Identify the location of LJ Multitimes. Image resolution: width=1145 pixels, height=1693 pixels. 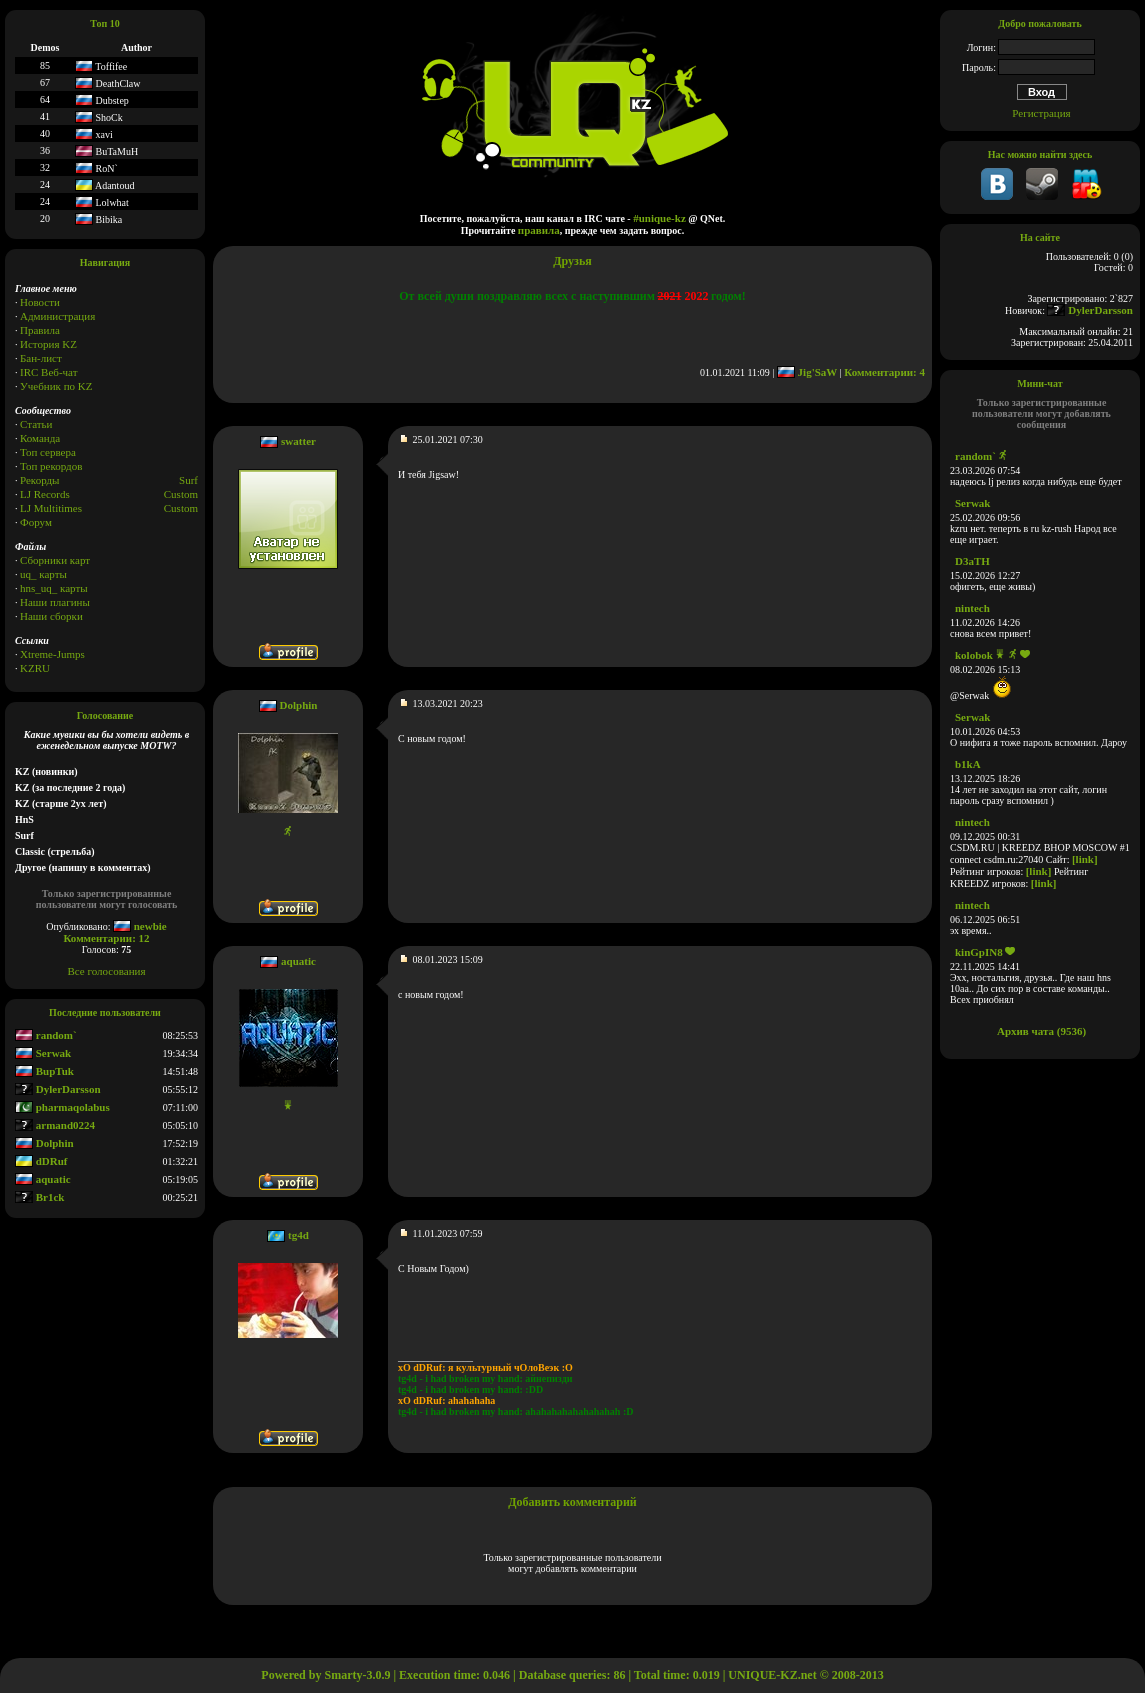
(51, 508).